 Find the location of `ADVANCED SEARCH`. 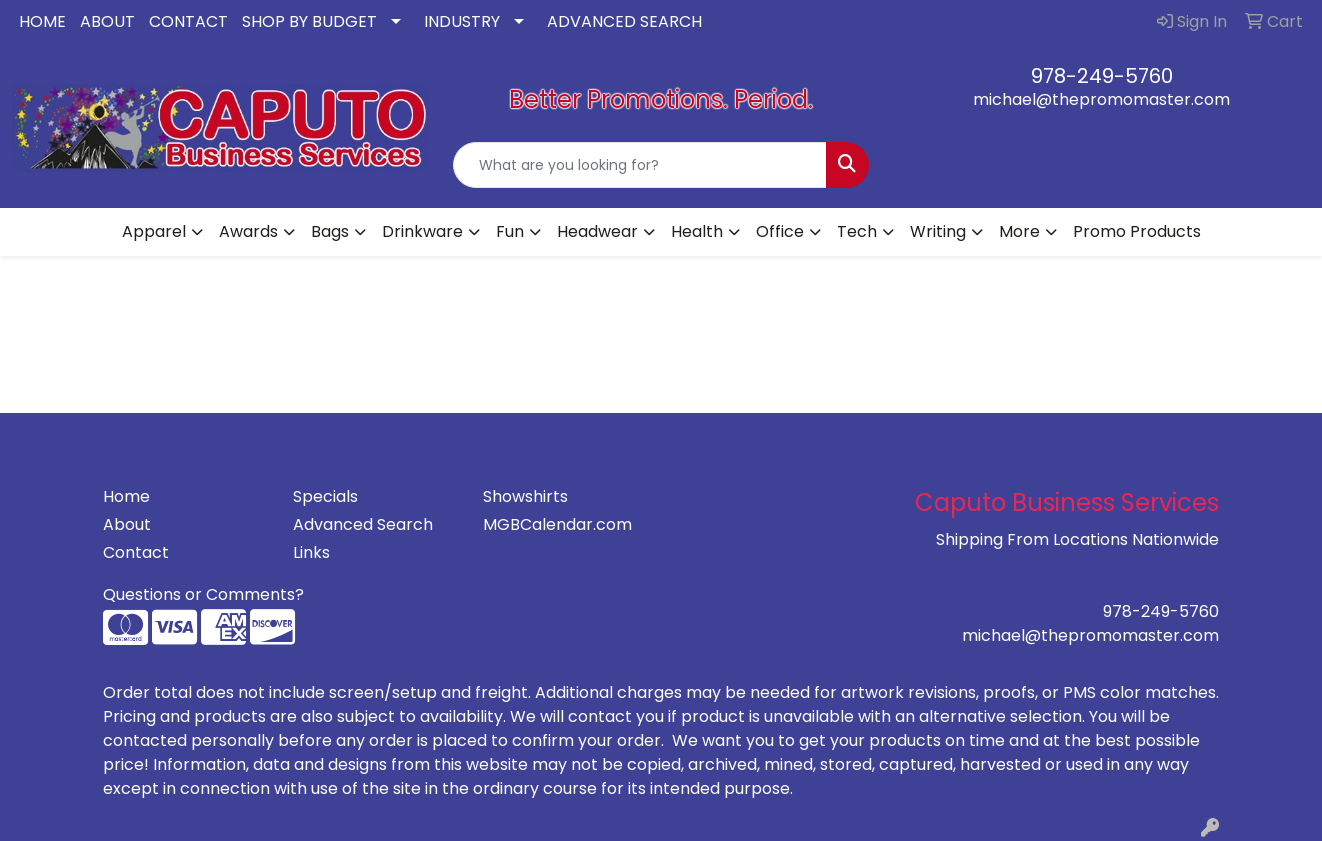

ADVANCED SEARCH is located at coordinates (624, 21).